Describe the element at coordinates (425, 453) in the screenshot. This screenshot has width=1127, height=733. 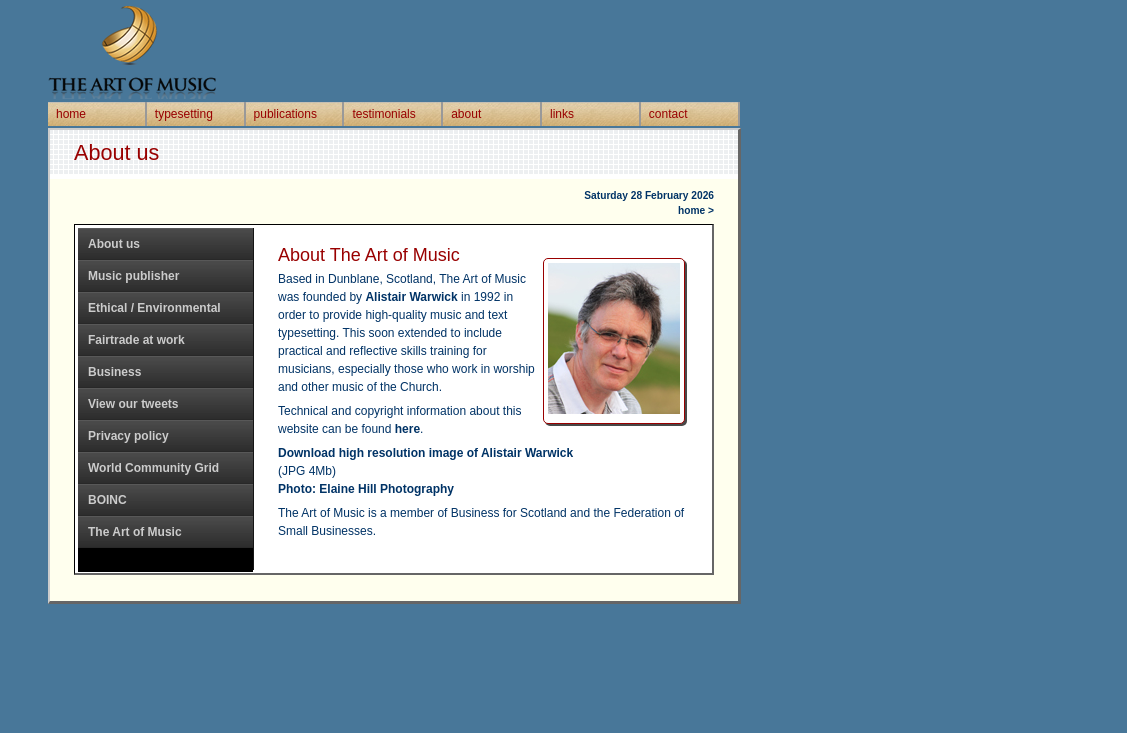
I see `Download high resolution image of Alistair Warwick` at that location.